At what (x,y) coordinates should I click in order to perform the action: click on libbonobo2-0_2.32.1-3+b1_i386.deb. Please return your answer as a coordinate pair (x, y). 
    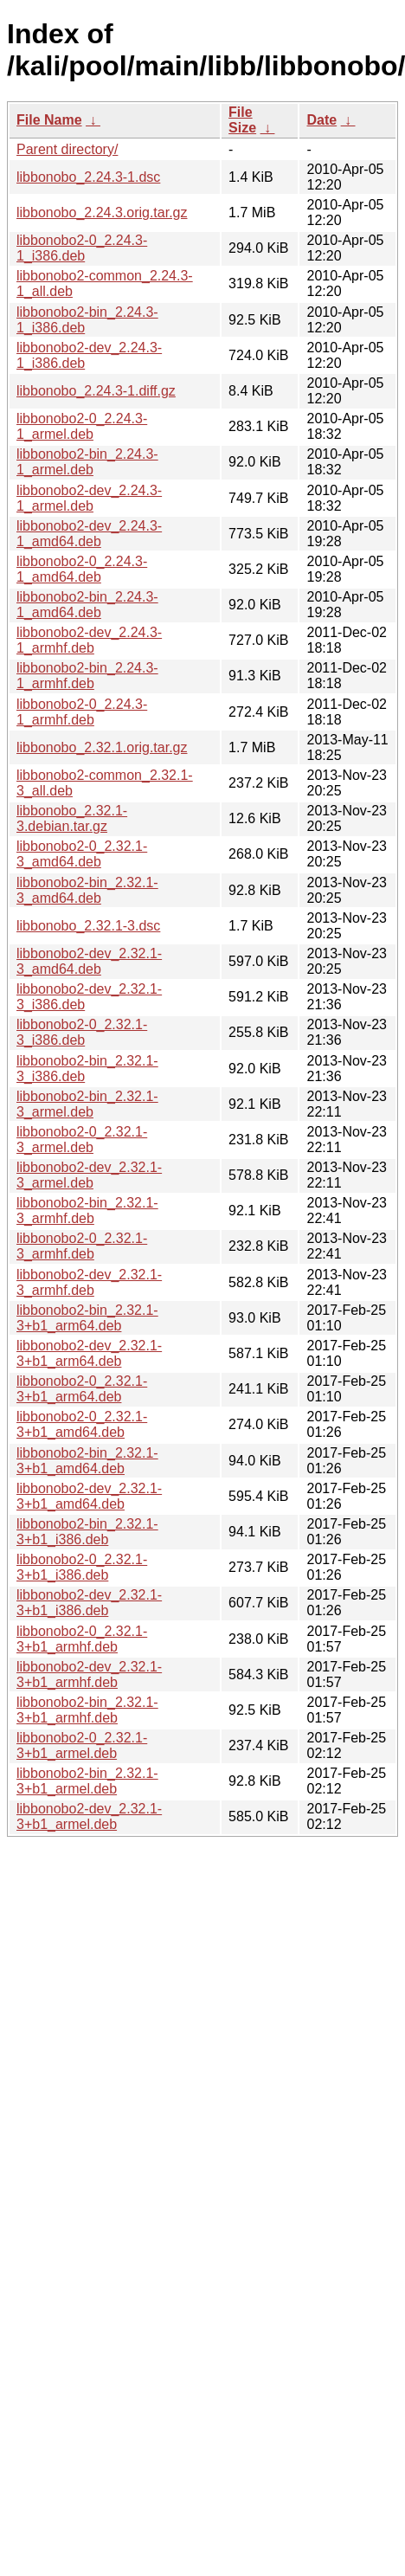
    Looking at the image, I should click on (81, 1567).